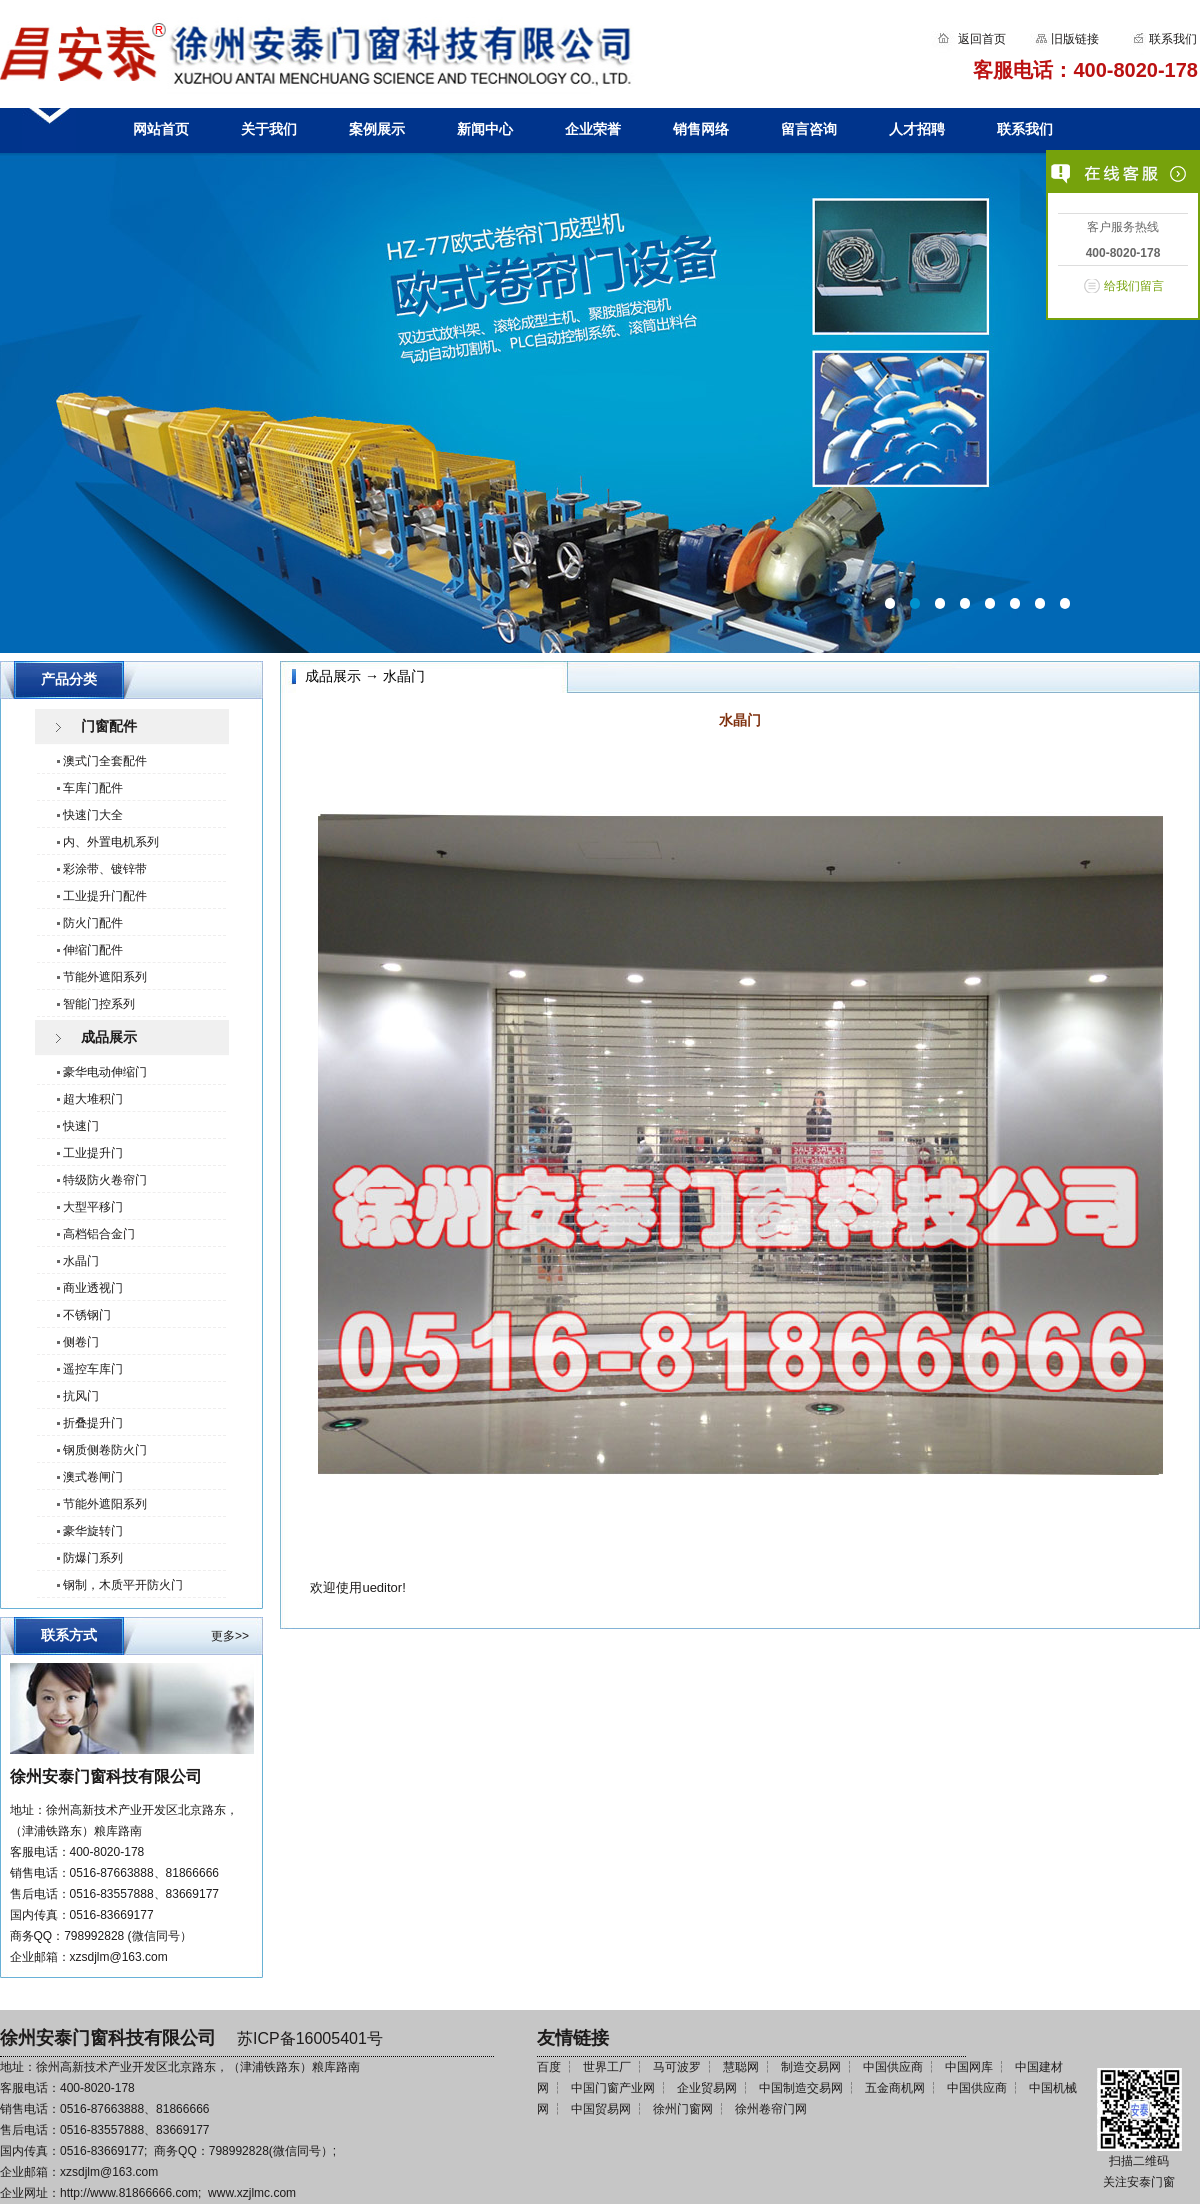  Describe the element at coordinates (81, 1126) in the screenshot. I see `快速门` at that location.